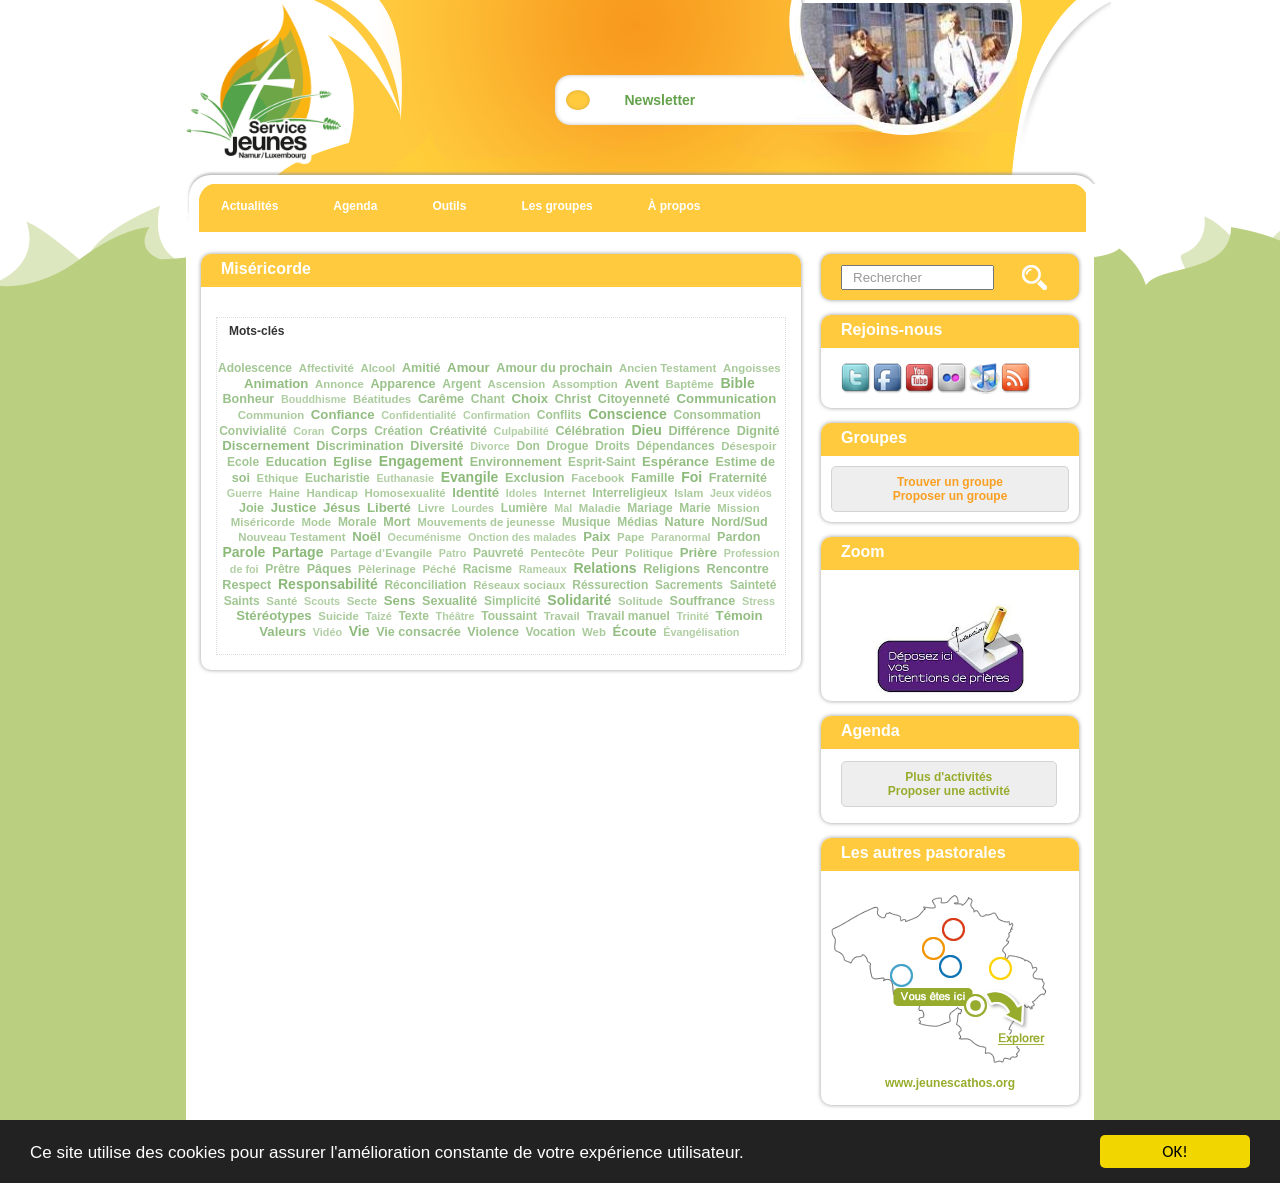  I want to click on Bonheur, so click(248, 399).